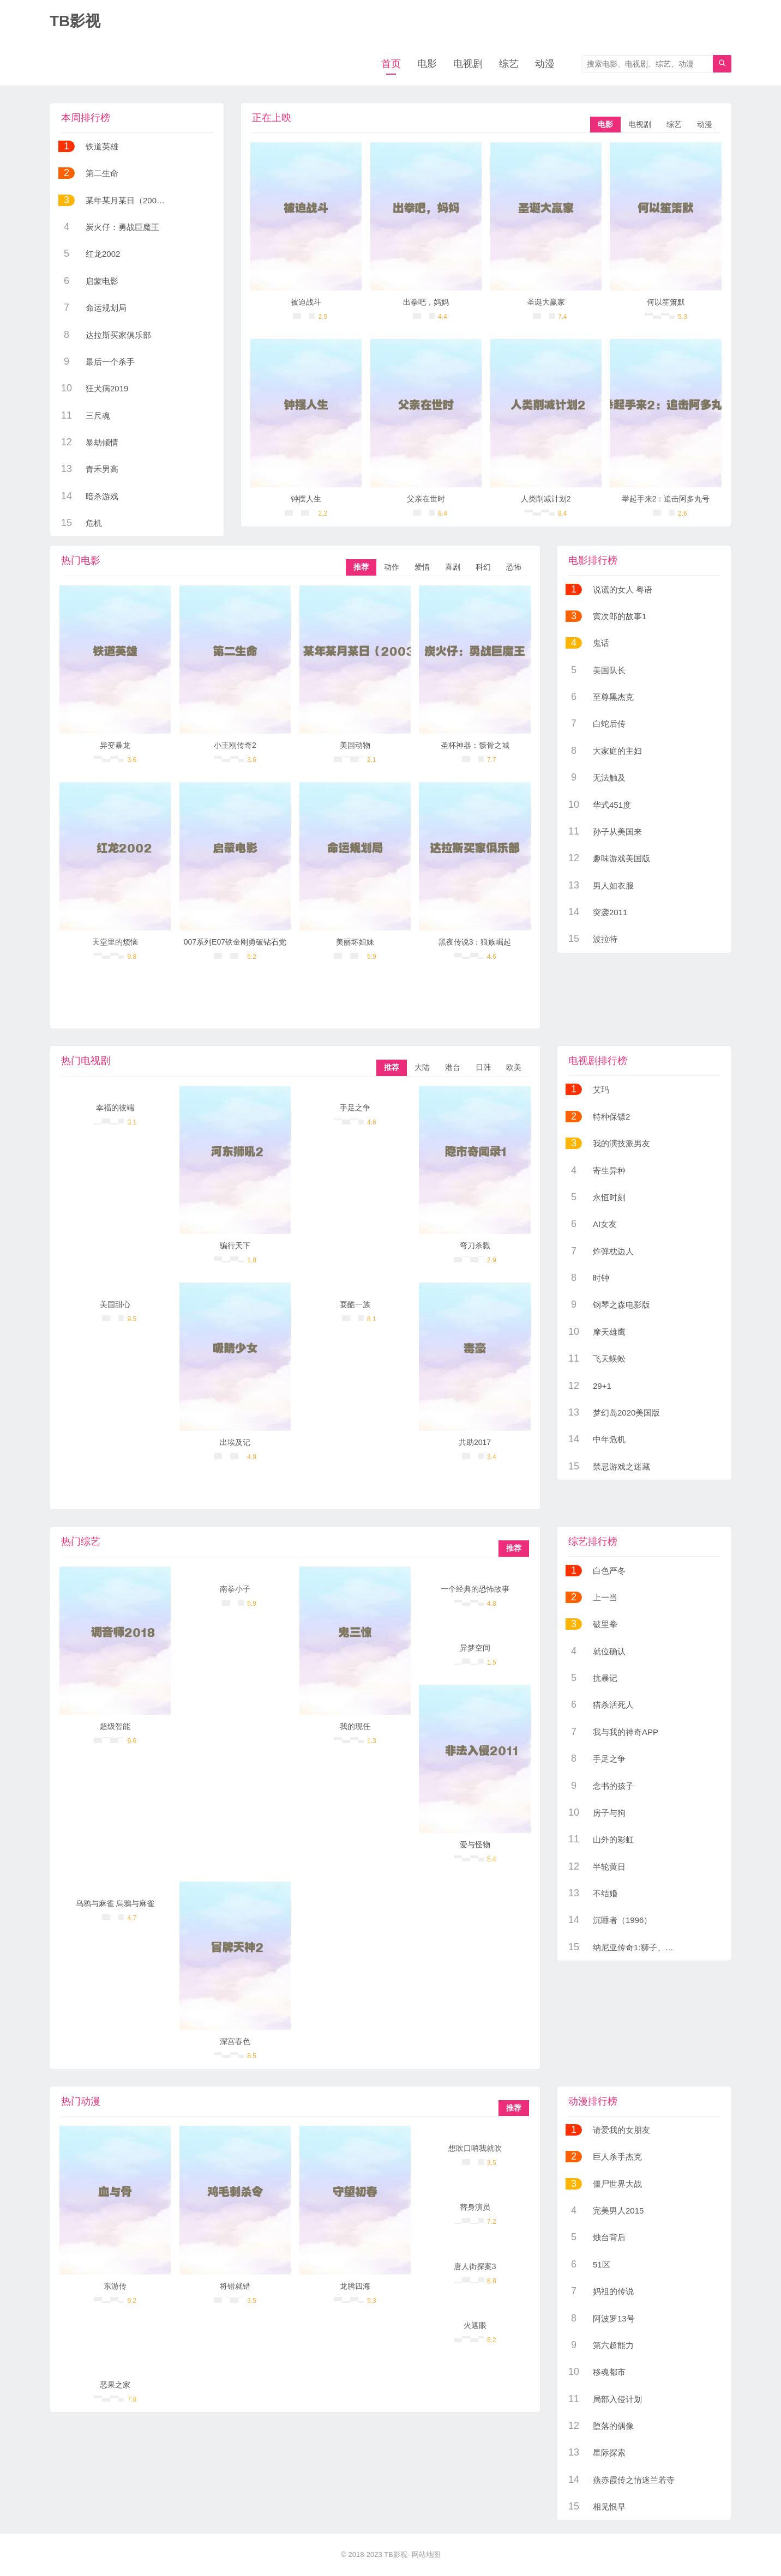 Image resolution: width=781 pixels, height=2576 pixels. What do you see at coordinates (235, 1442) in the screenshot?
I see `出埃及记` at bounding box center [235, 1442].